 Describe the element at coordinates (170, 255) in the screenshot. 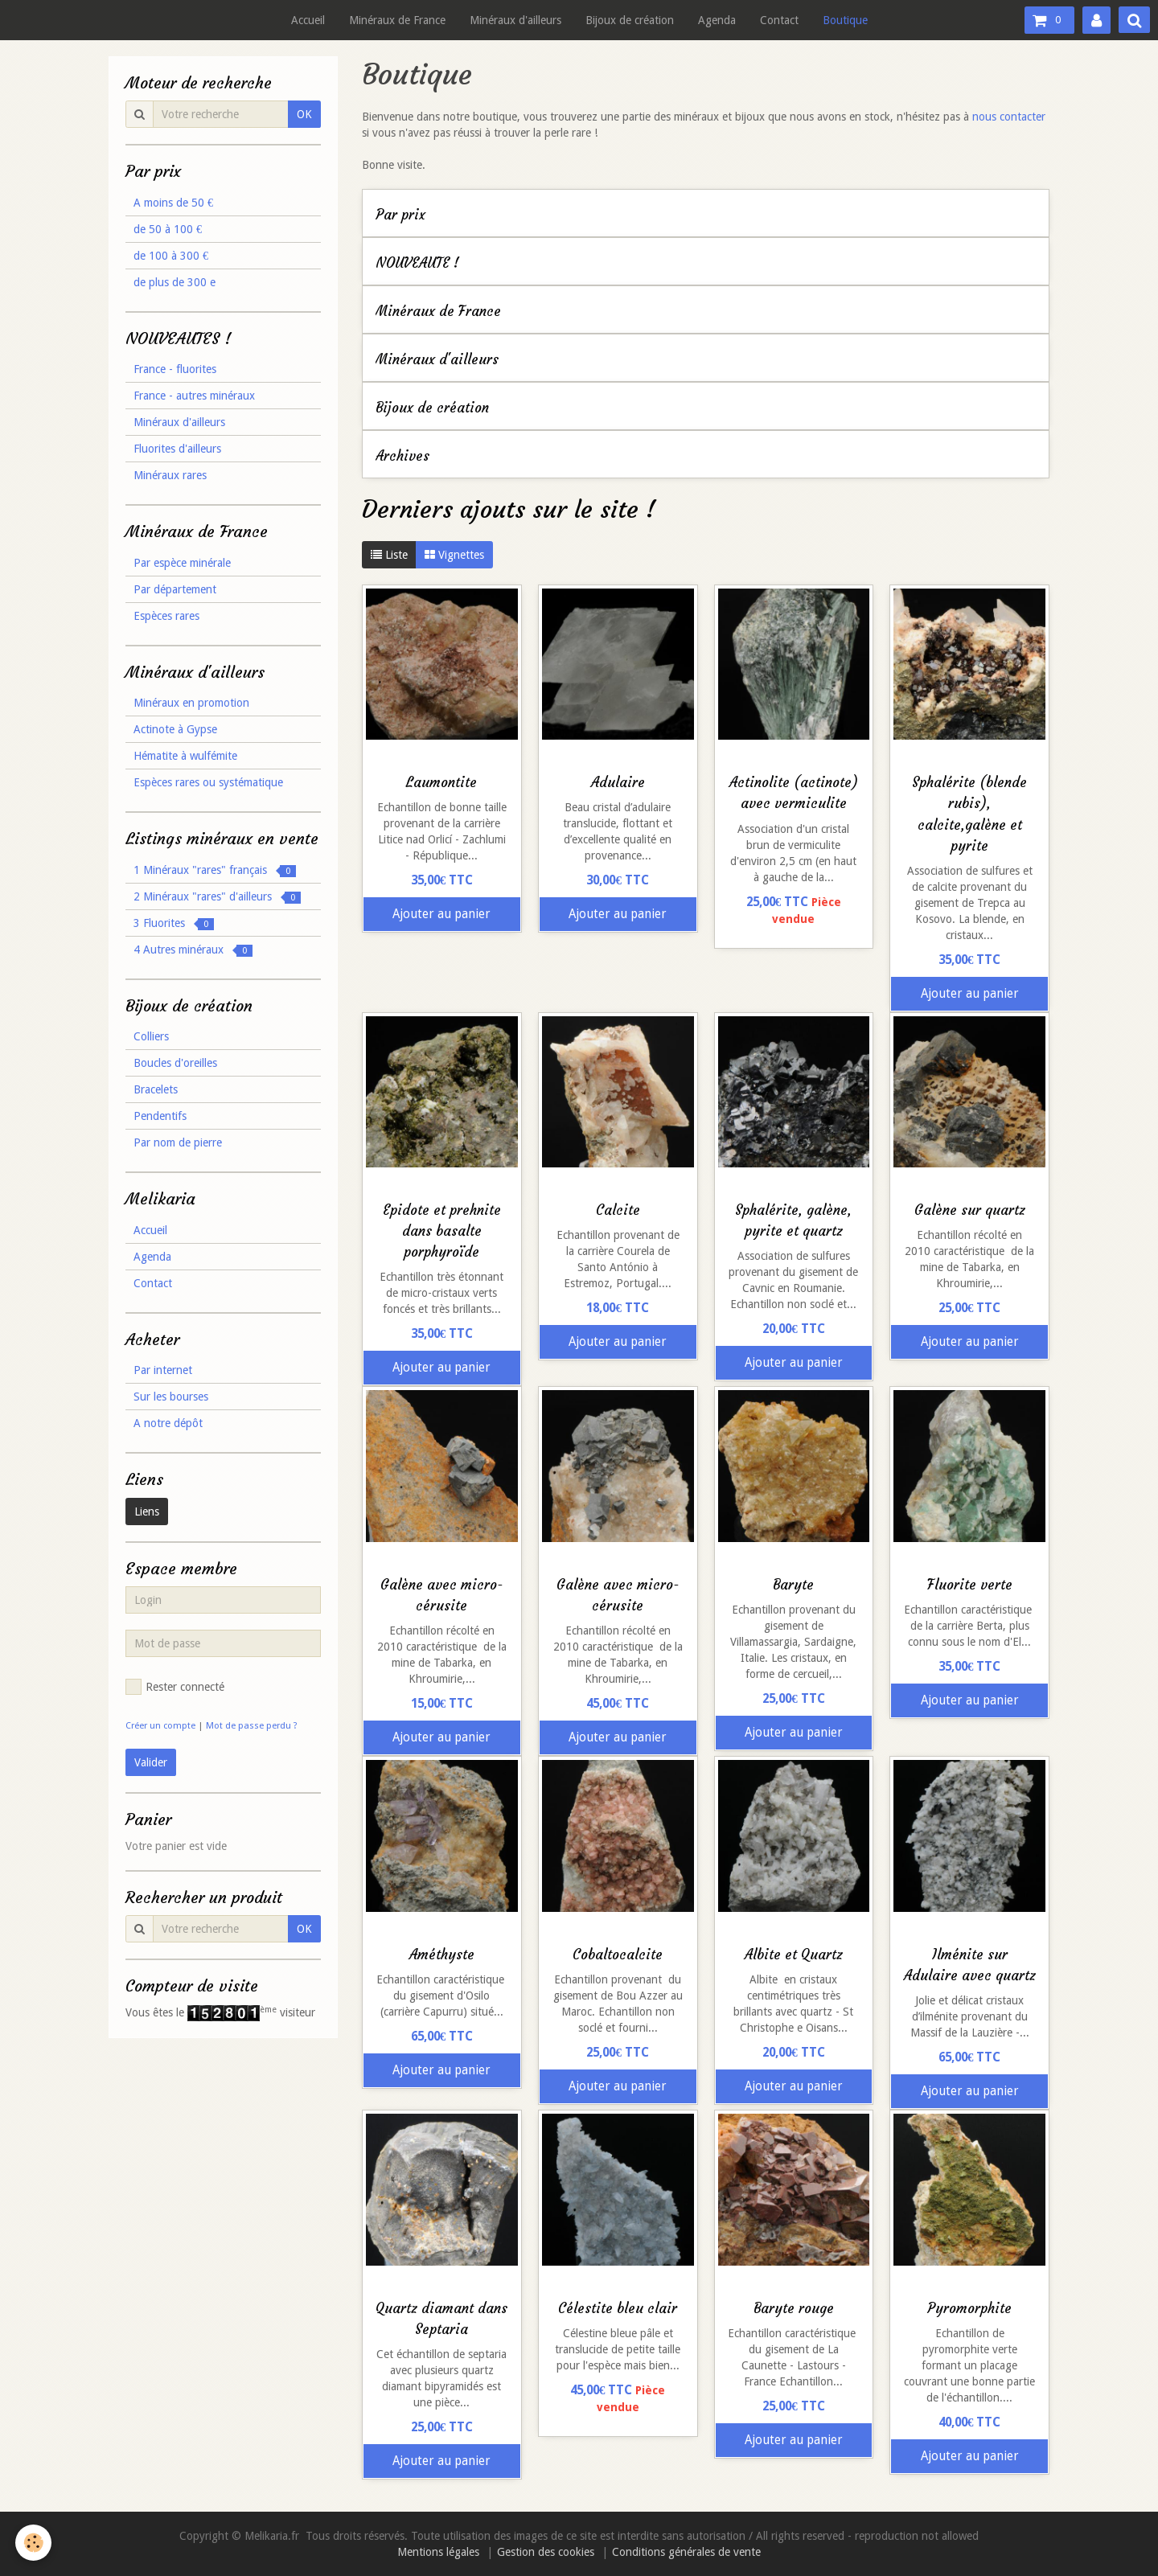

I see `de 100 à 300 €` at that location.